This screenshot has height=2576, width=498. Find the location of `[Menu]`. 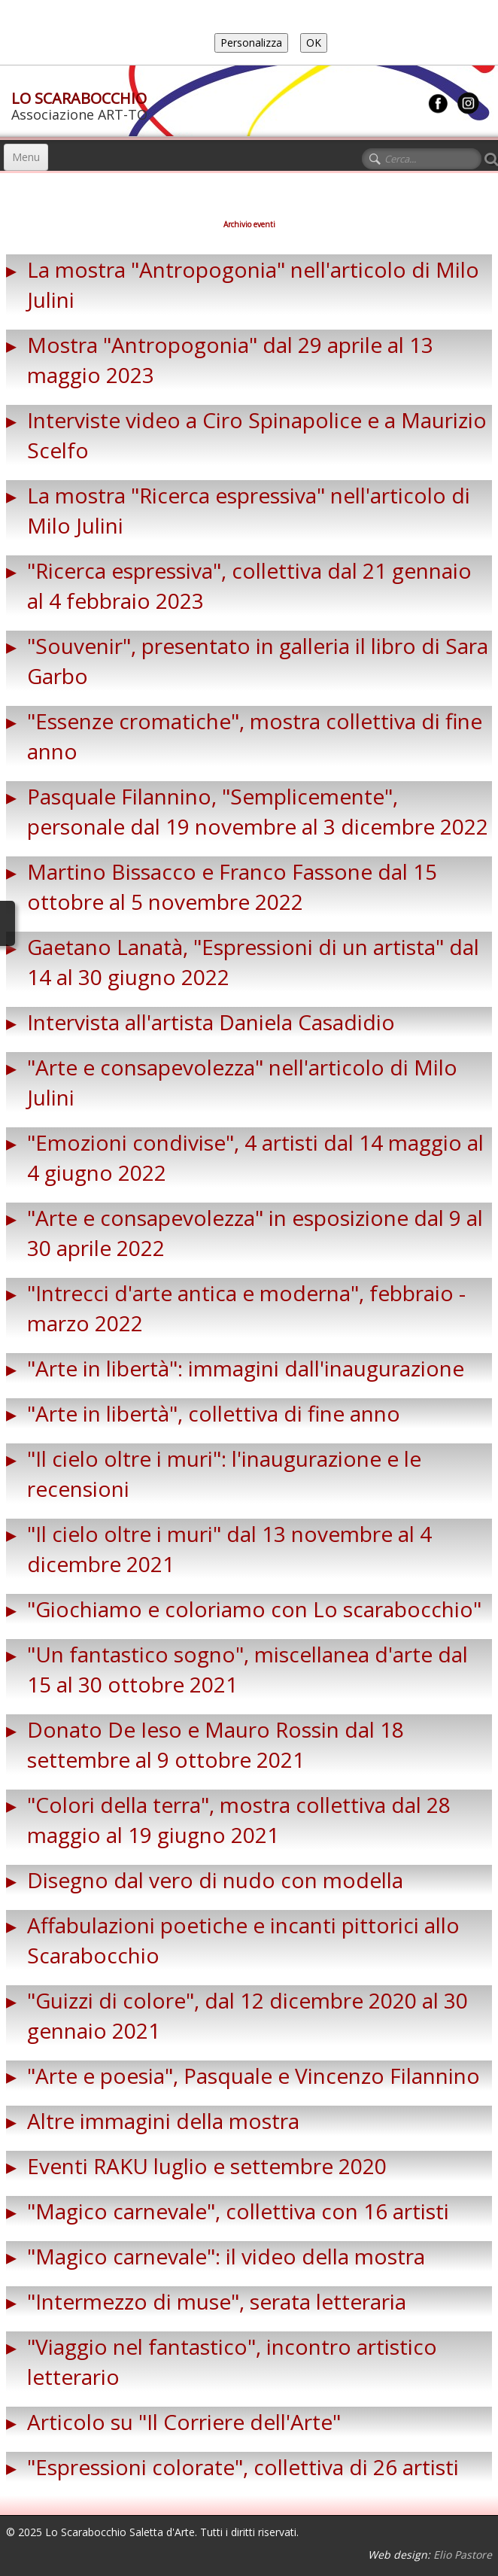

[Menu] is located at coordinates (26, 157).